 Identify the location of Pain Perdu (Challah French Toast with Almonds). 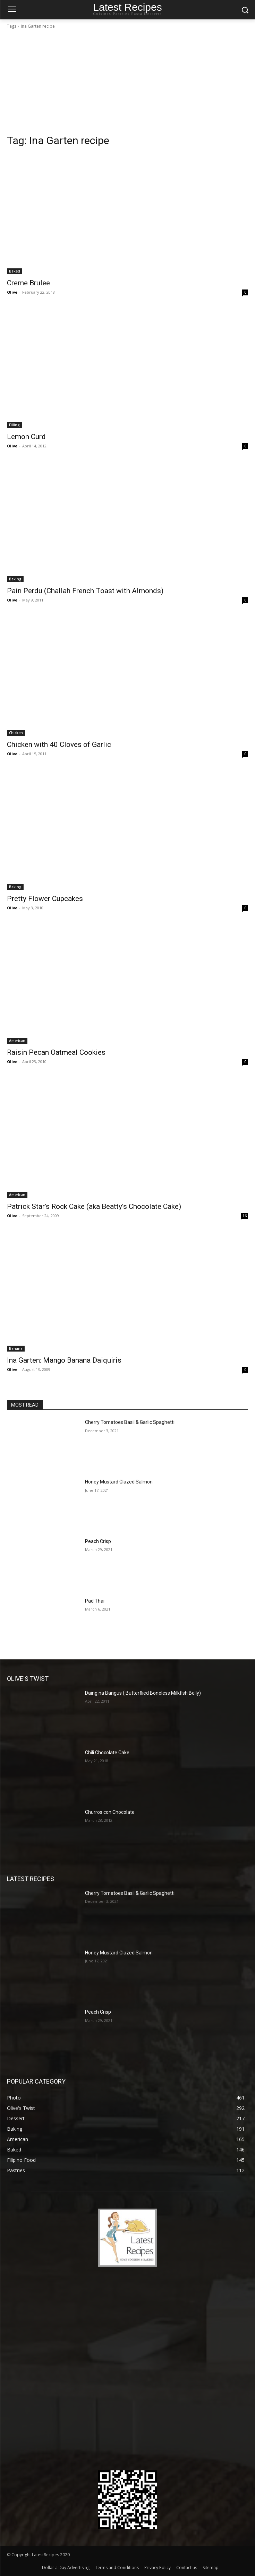
(85, 591).